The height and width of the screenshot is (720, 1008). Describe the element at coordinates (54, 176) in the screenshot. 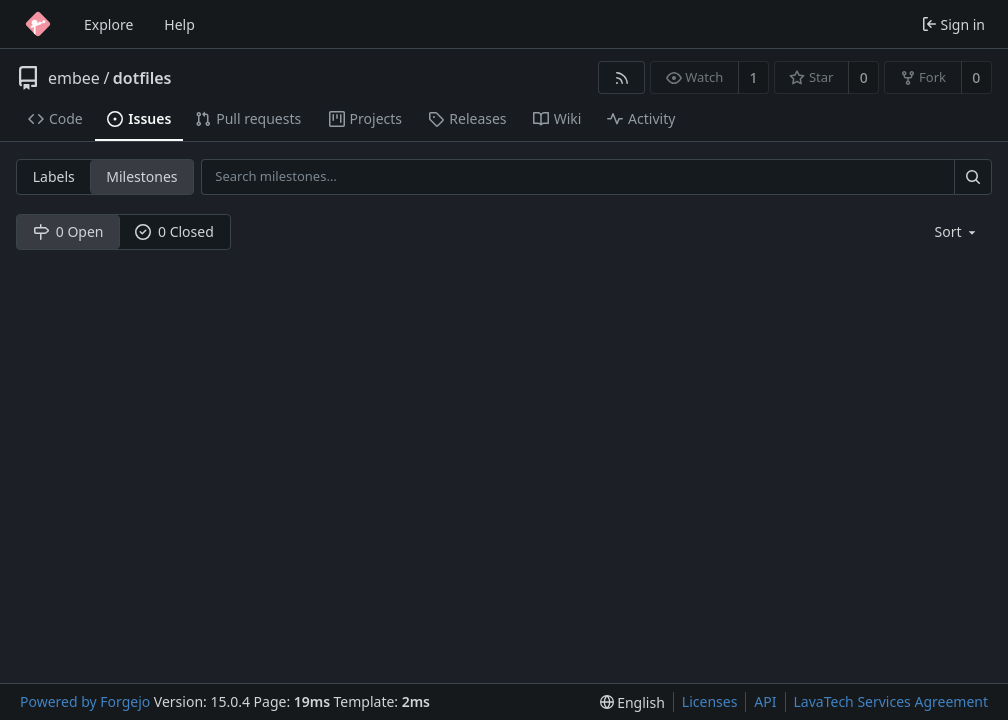

I see `Labels` at that location.